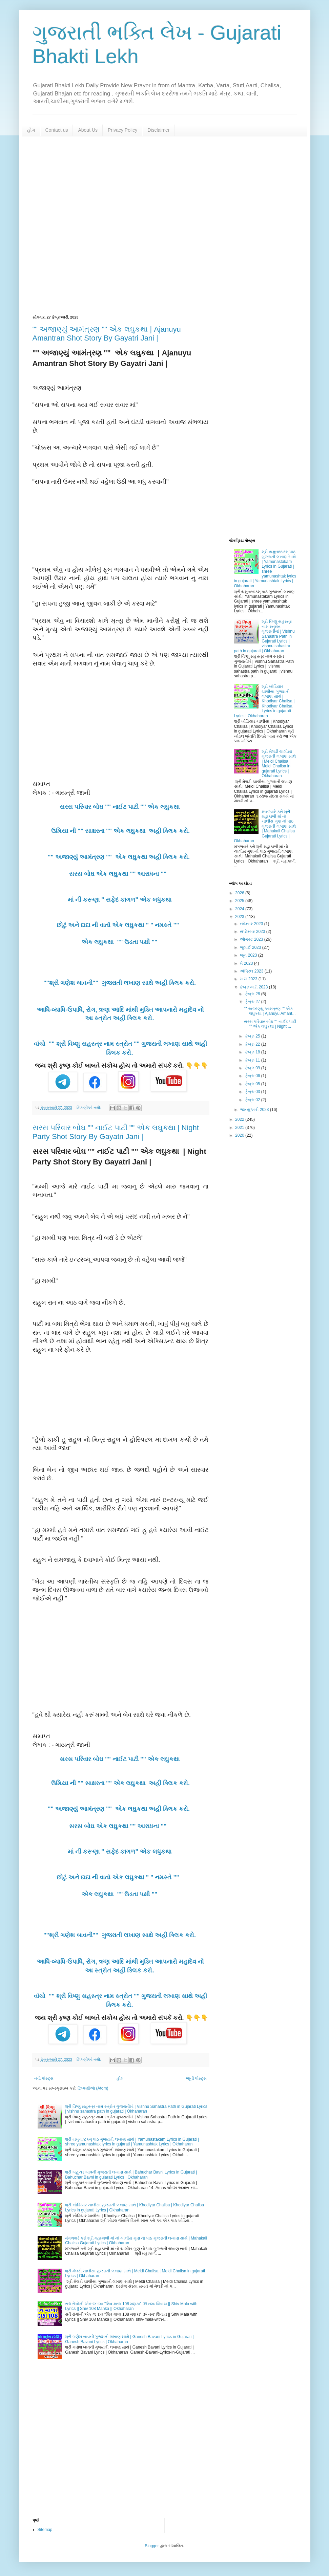  I want to click on સરસ પરિવાર બોઘ "" નાઈટ પાટી "" એક લઘુકથા | Night ..., so click(270, 1024).